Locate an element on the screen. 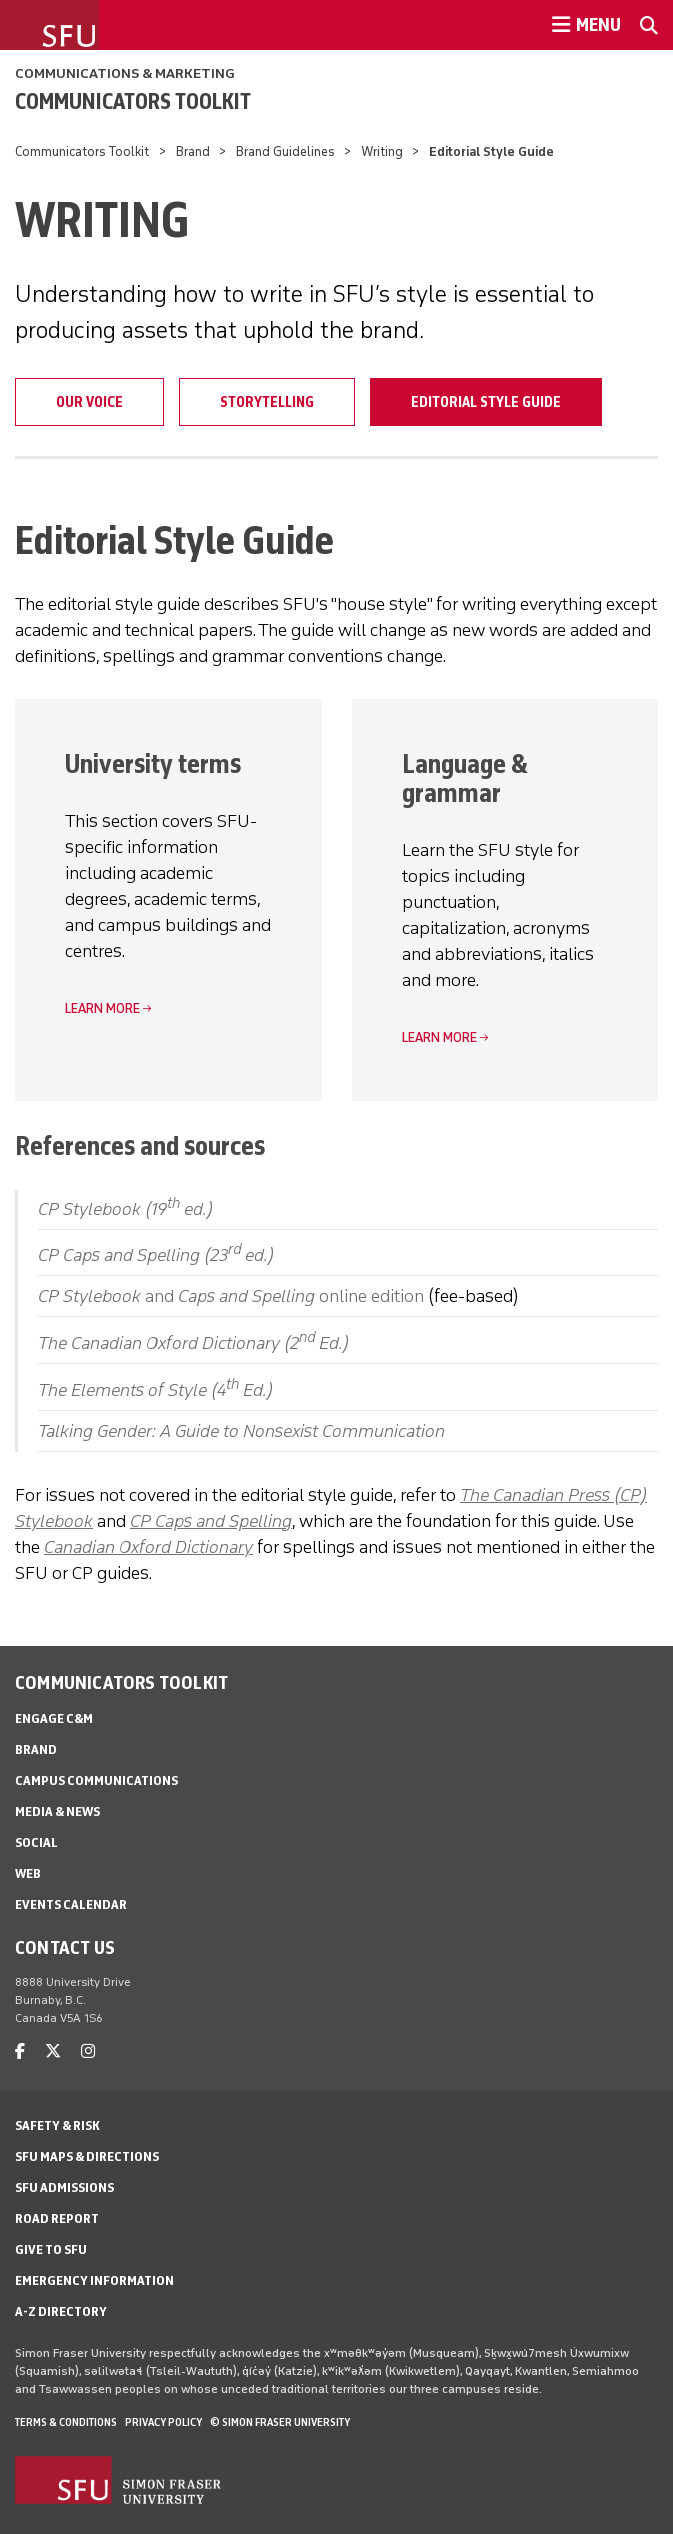 The image size is (673, 2534). Canadian Oxford Dictionary is located at coordinates (148, 1547).